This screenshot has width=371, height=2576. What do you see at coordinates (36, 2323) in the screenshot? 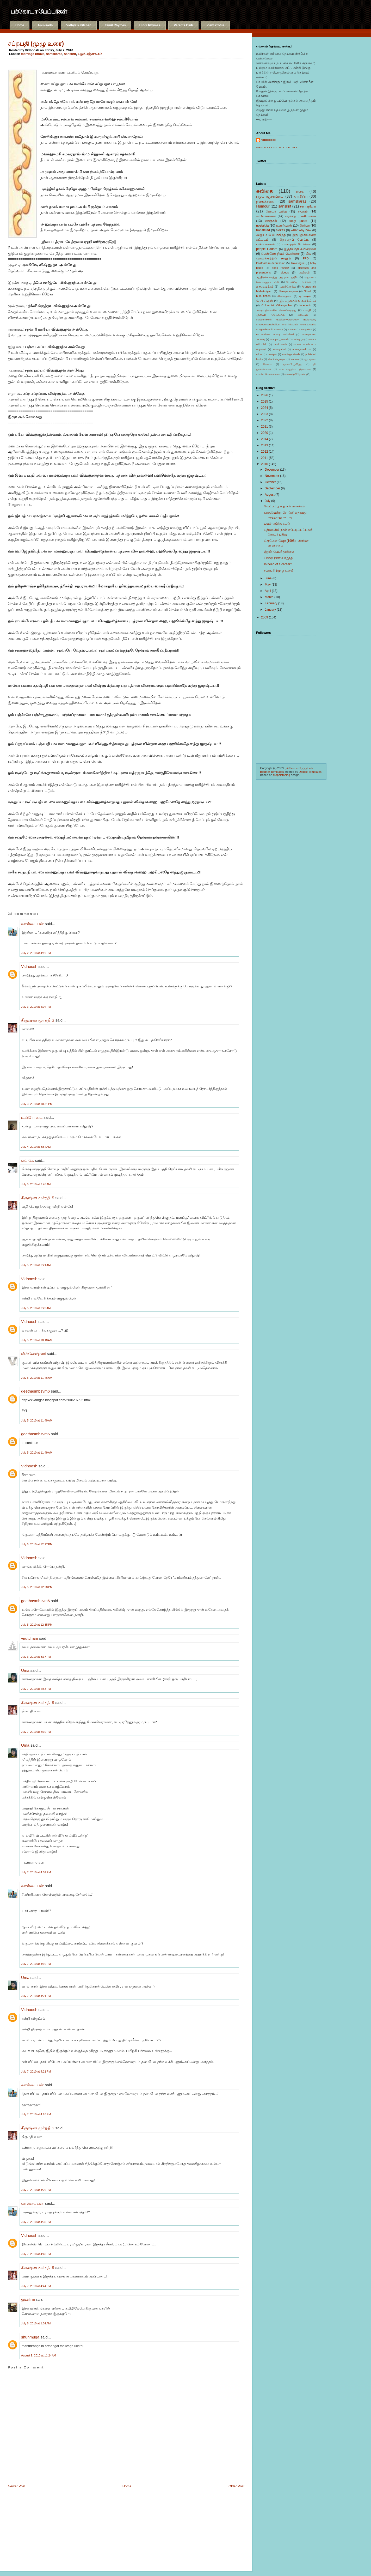
I see `July 8, 2010 at 1:02 AM` at bounding box center [36, 2323].